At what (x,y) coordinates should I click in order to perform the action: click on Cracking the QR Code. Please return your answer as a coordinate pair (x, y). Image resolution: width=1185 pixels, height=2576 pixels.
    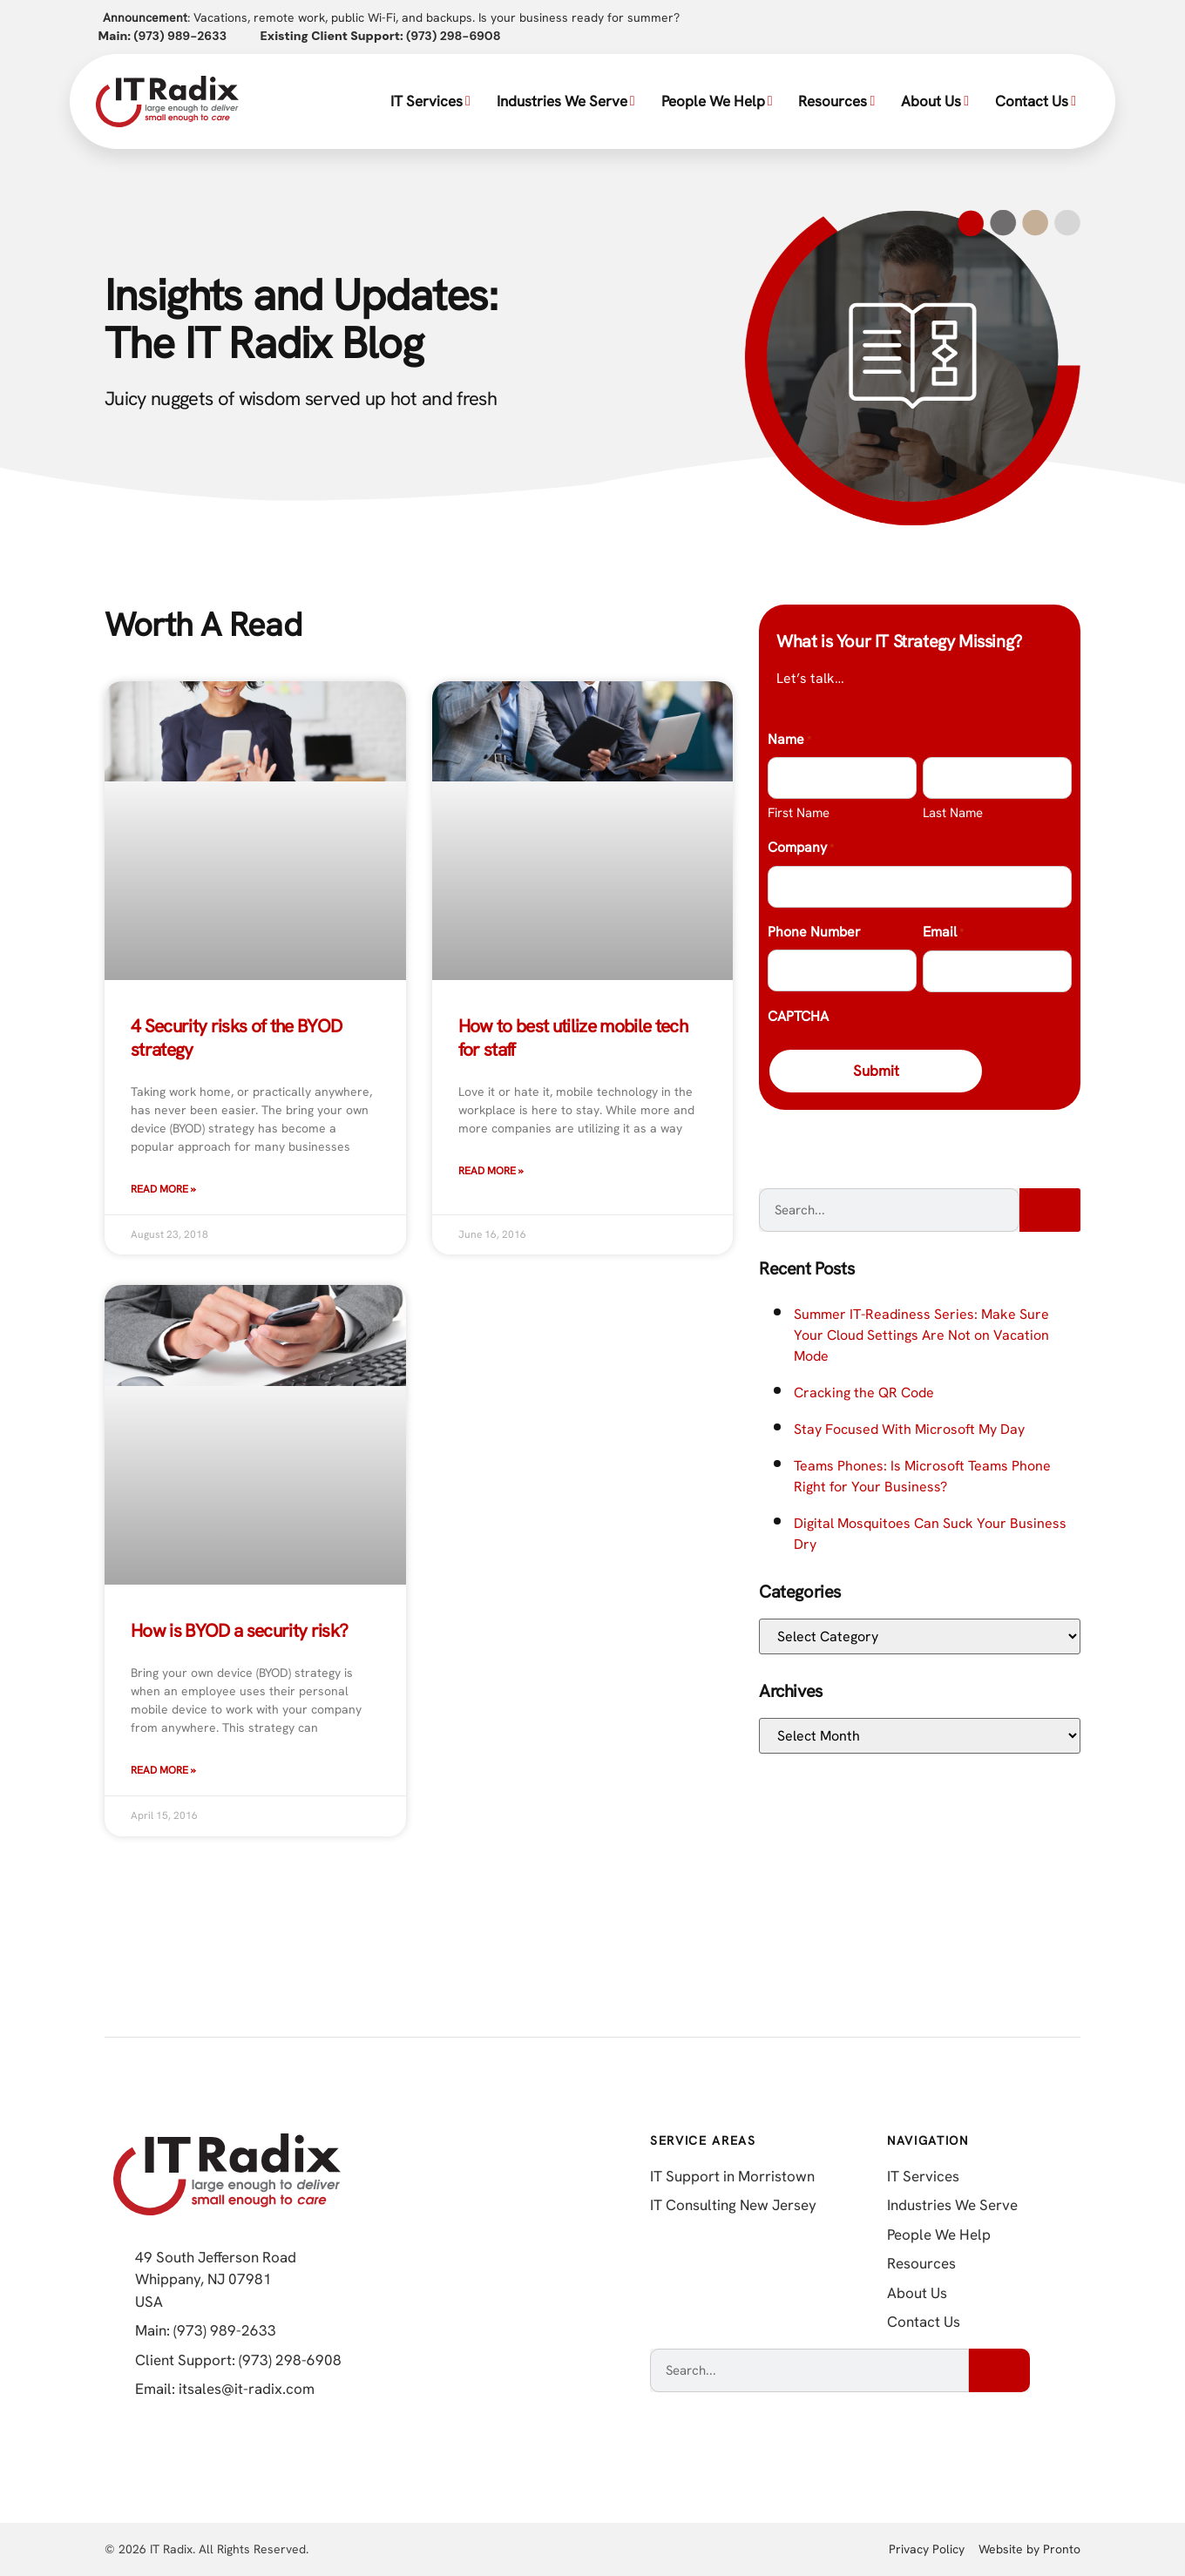
    Looking at the image, I should click on (864, 1393).